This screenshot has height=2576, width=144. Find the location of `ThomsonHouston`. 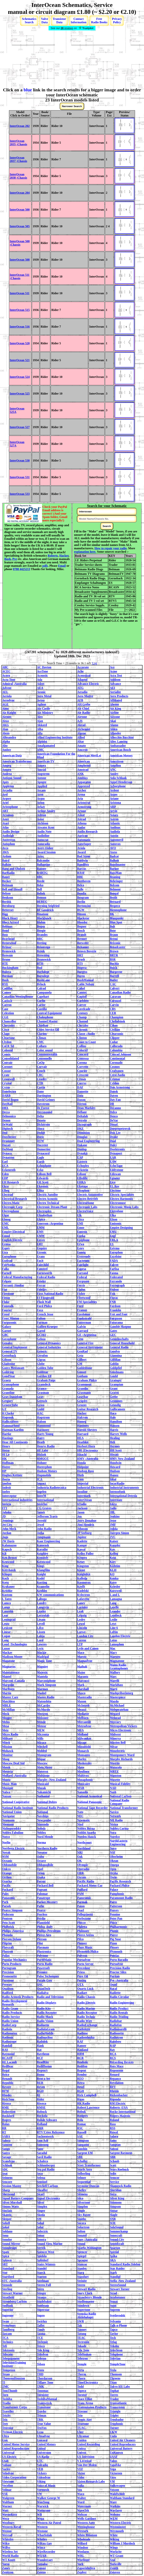

ThomsonHouston is located at coordinates (13, 2378).